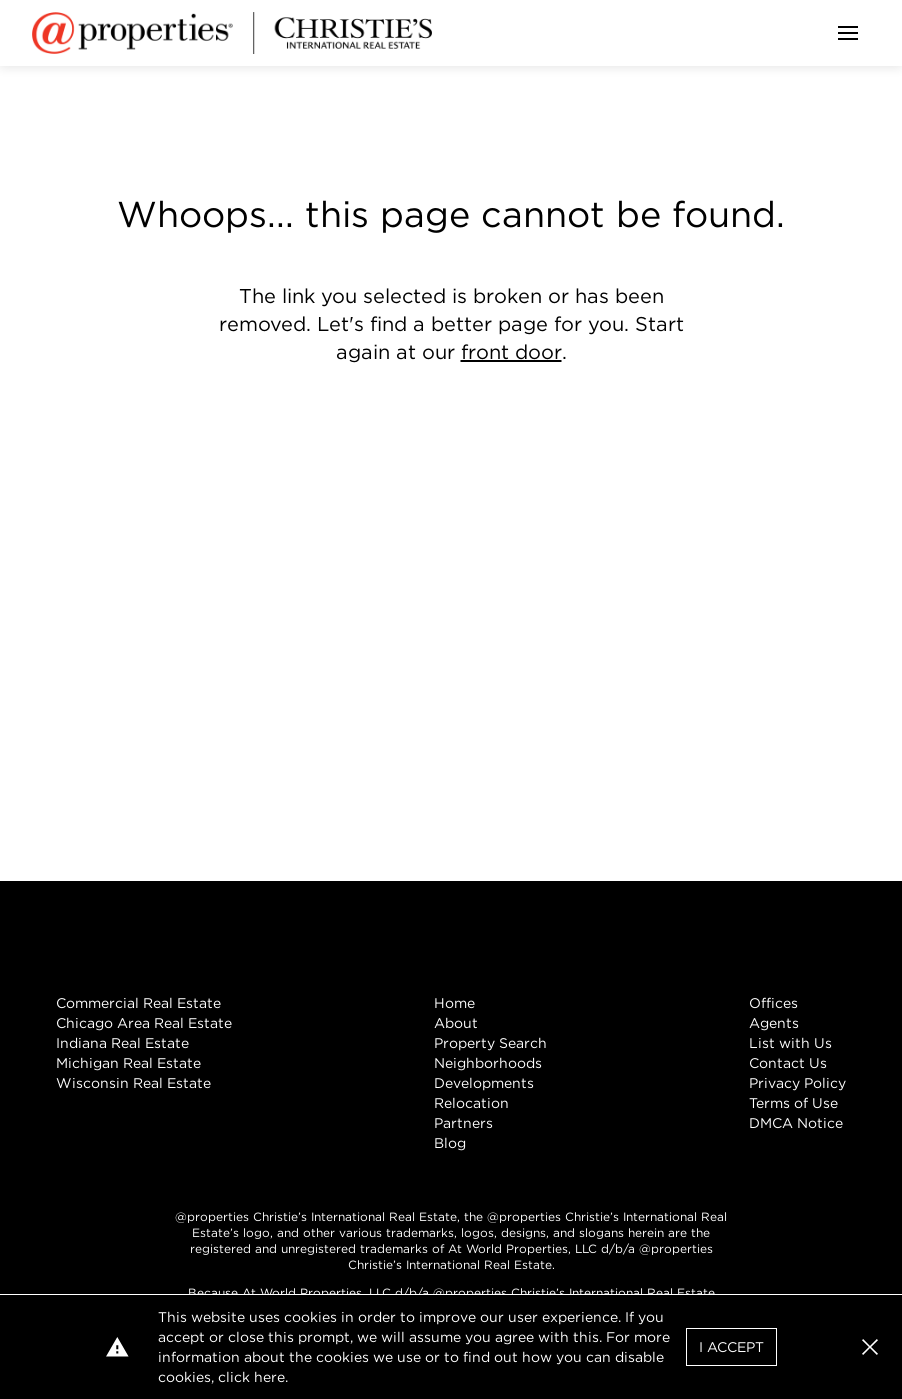 The image size is (902, 1399). What do you see at coordinates (450, 1143) in the screenshot?
I see `Blog` at bounding box center [450, 1143].